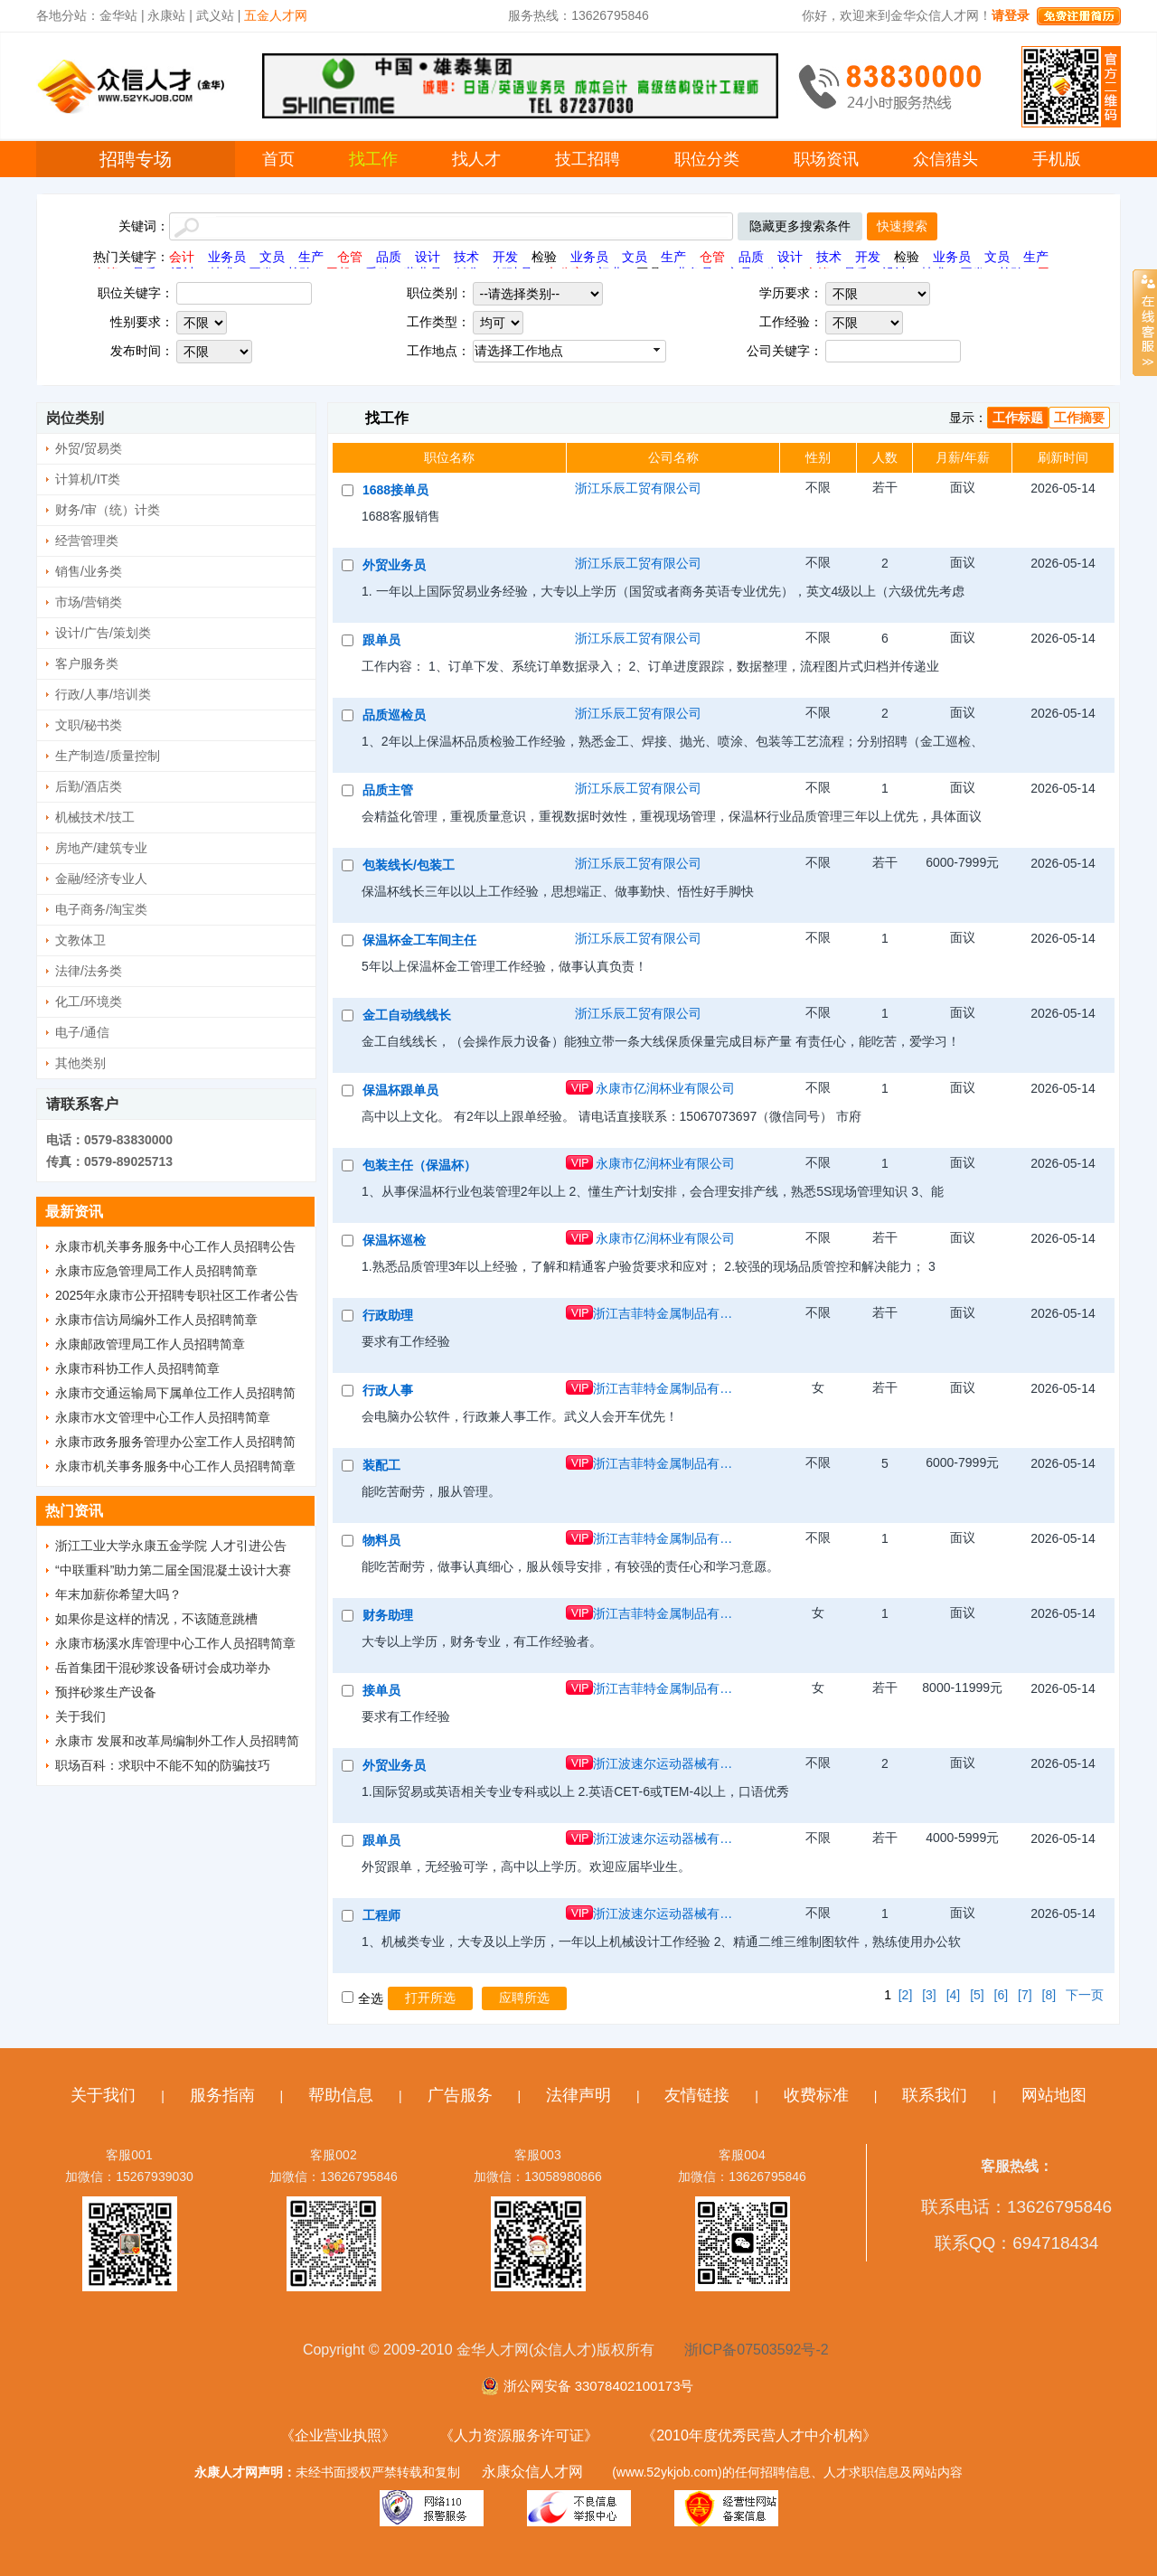  I want to click on 《2010年度优秀民营人才中介机构》, so click(759, 2435).